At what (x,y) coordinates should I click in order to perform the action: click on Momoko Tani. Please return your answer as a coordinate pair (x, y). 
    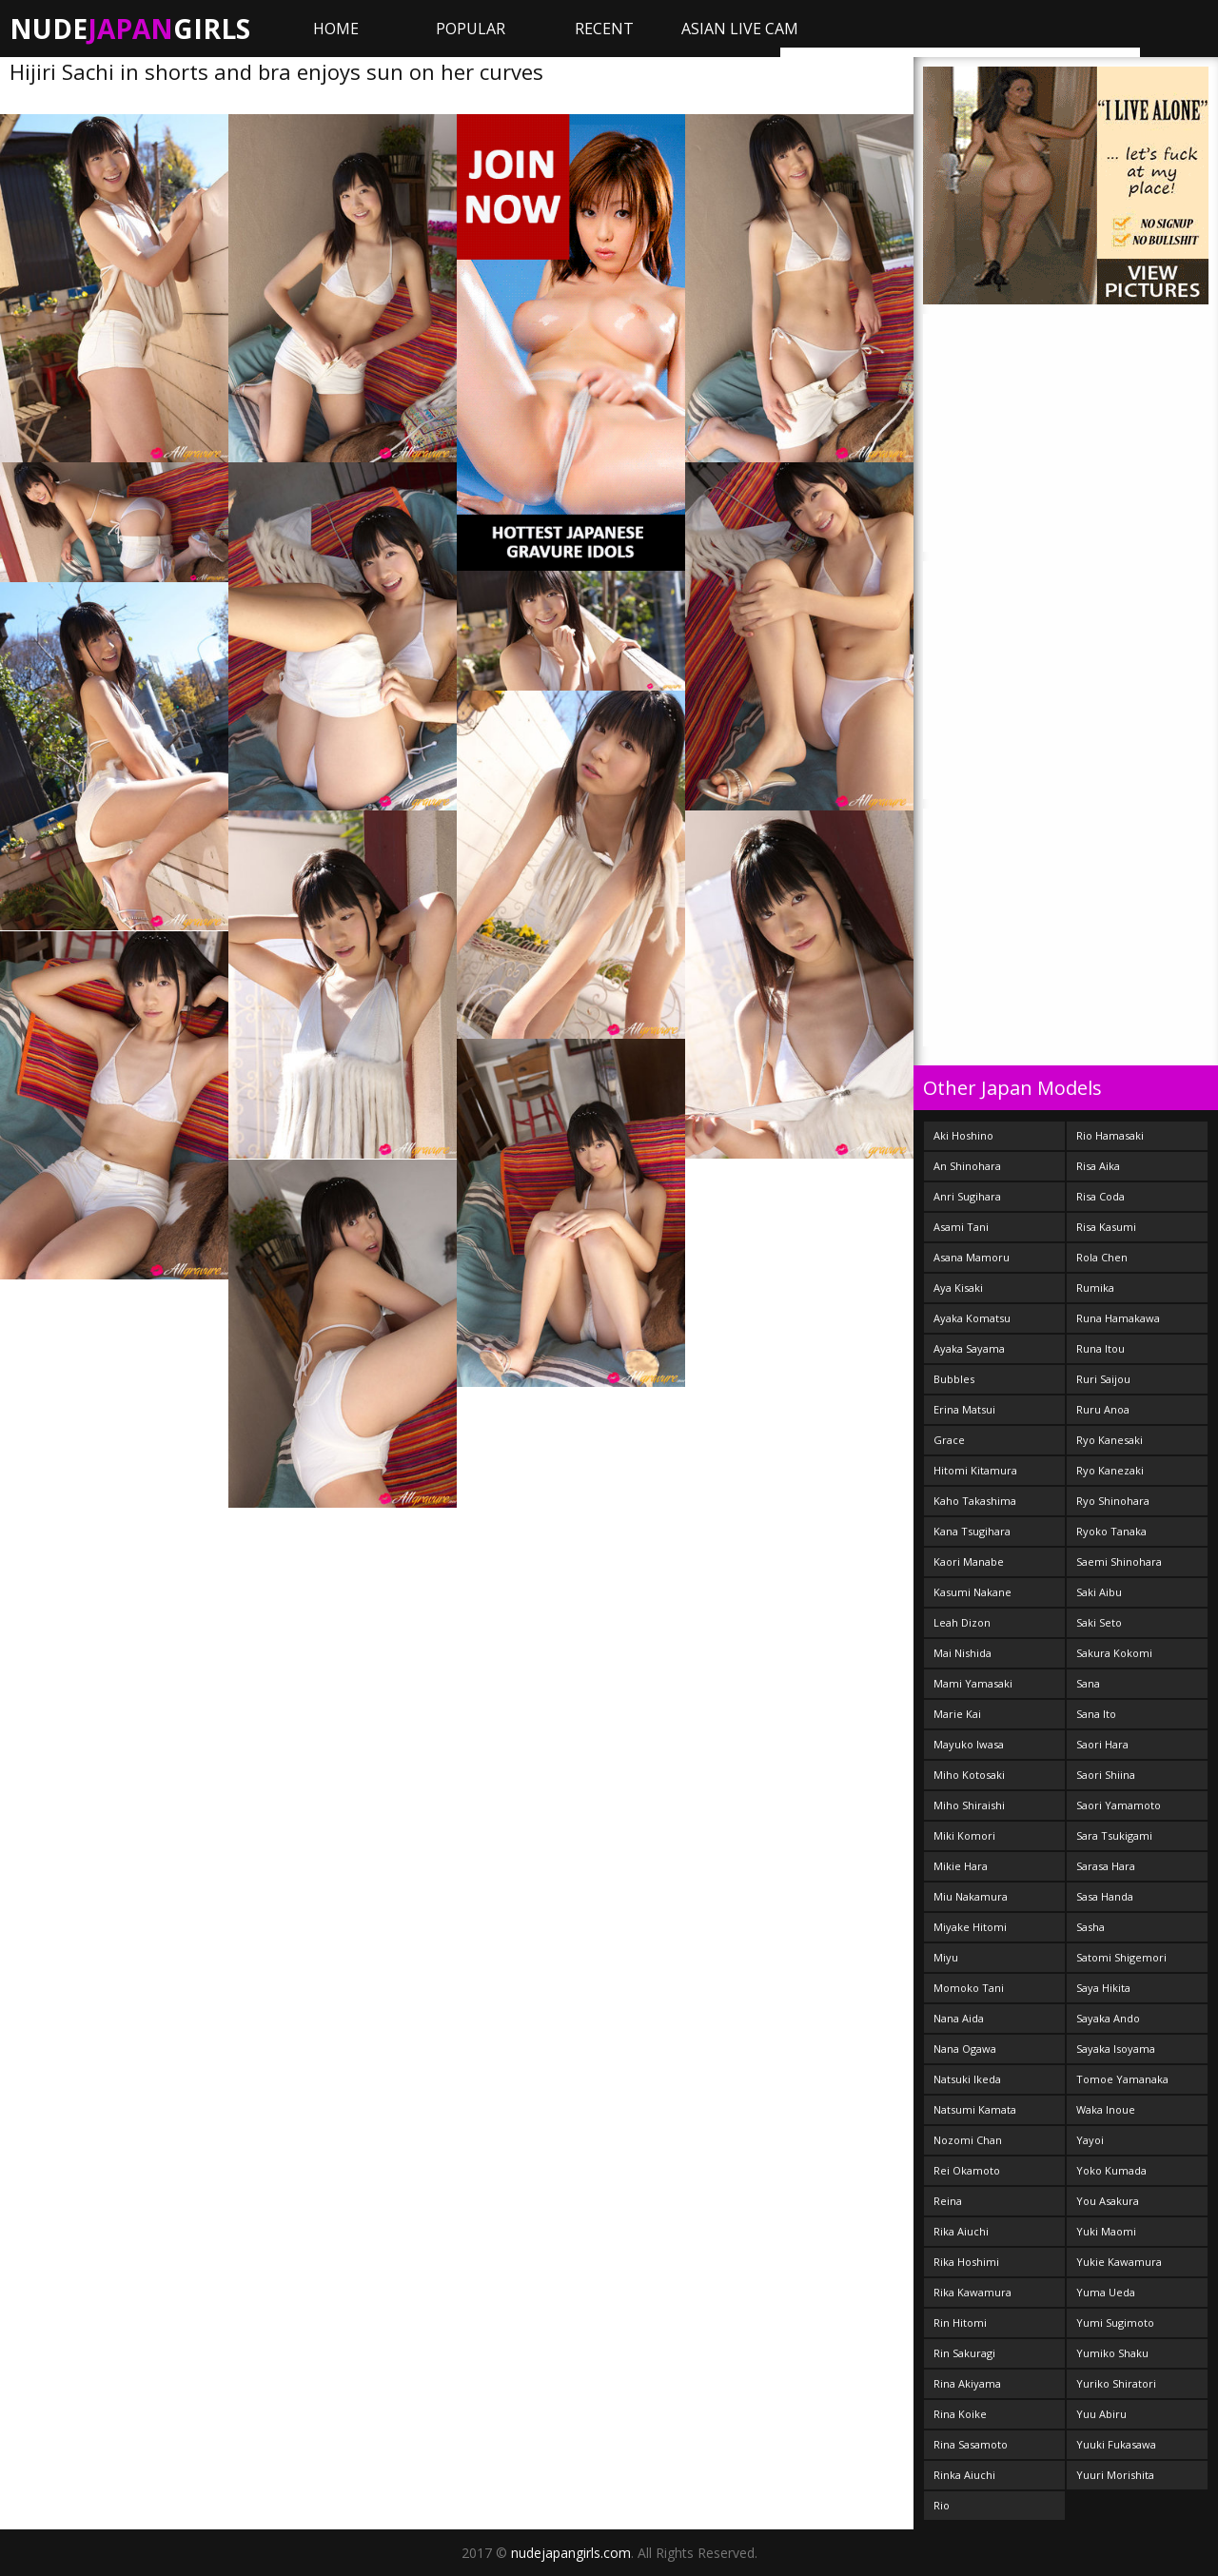
    Looking at the image, I should click on (968, 1988).